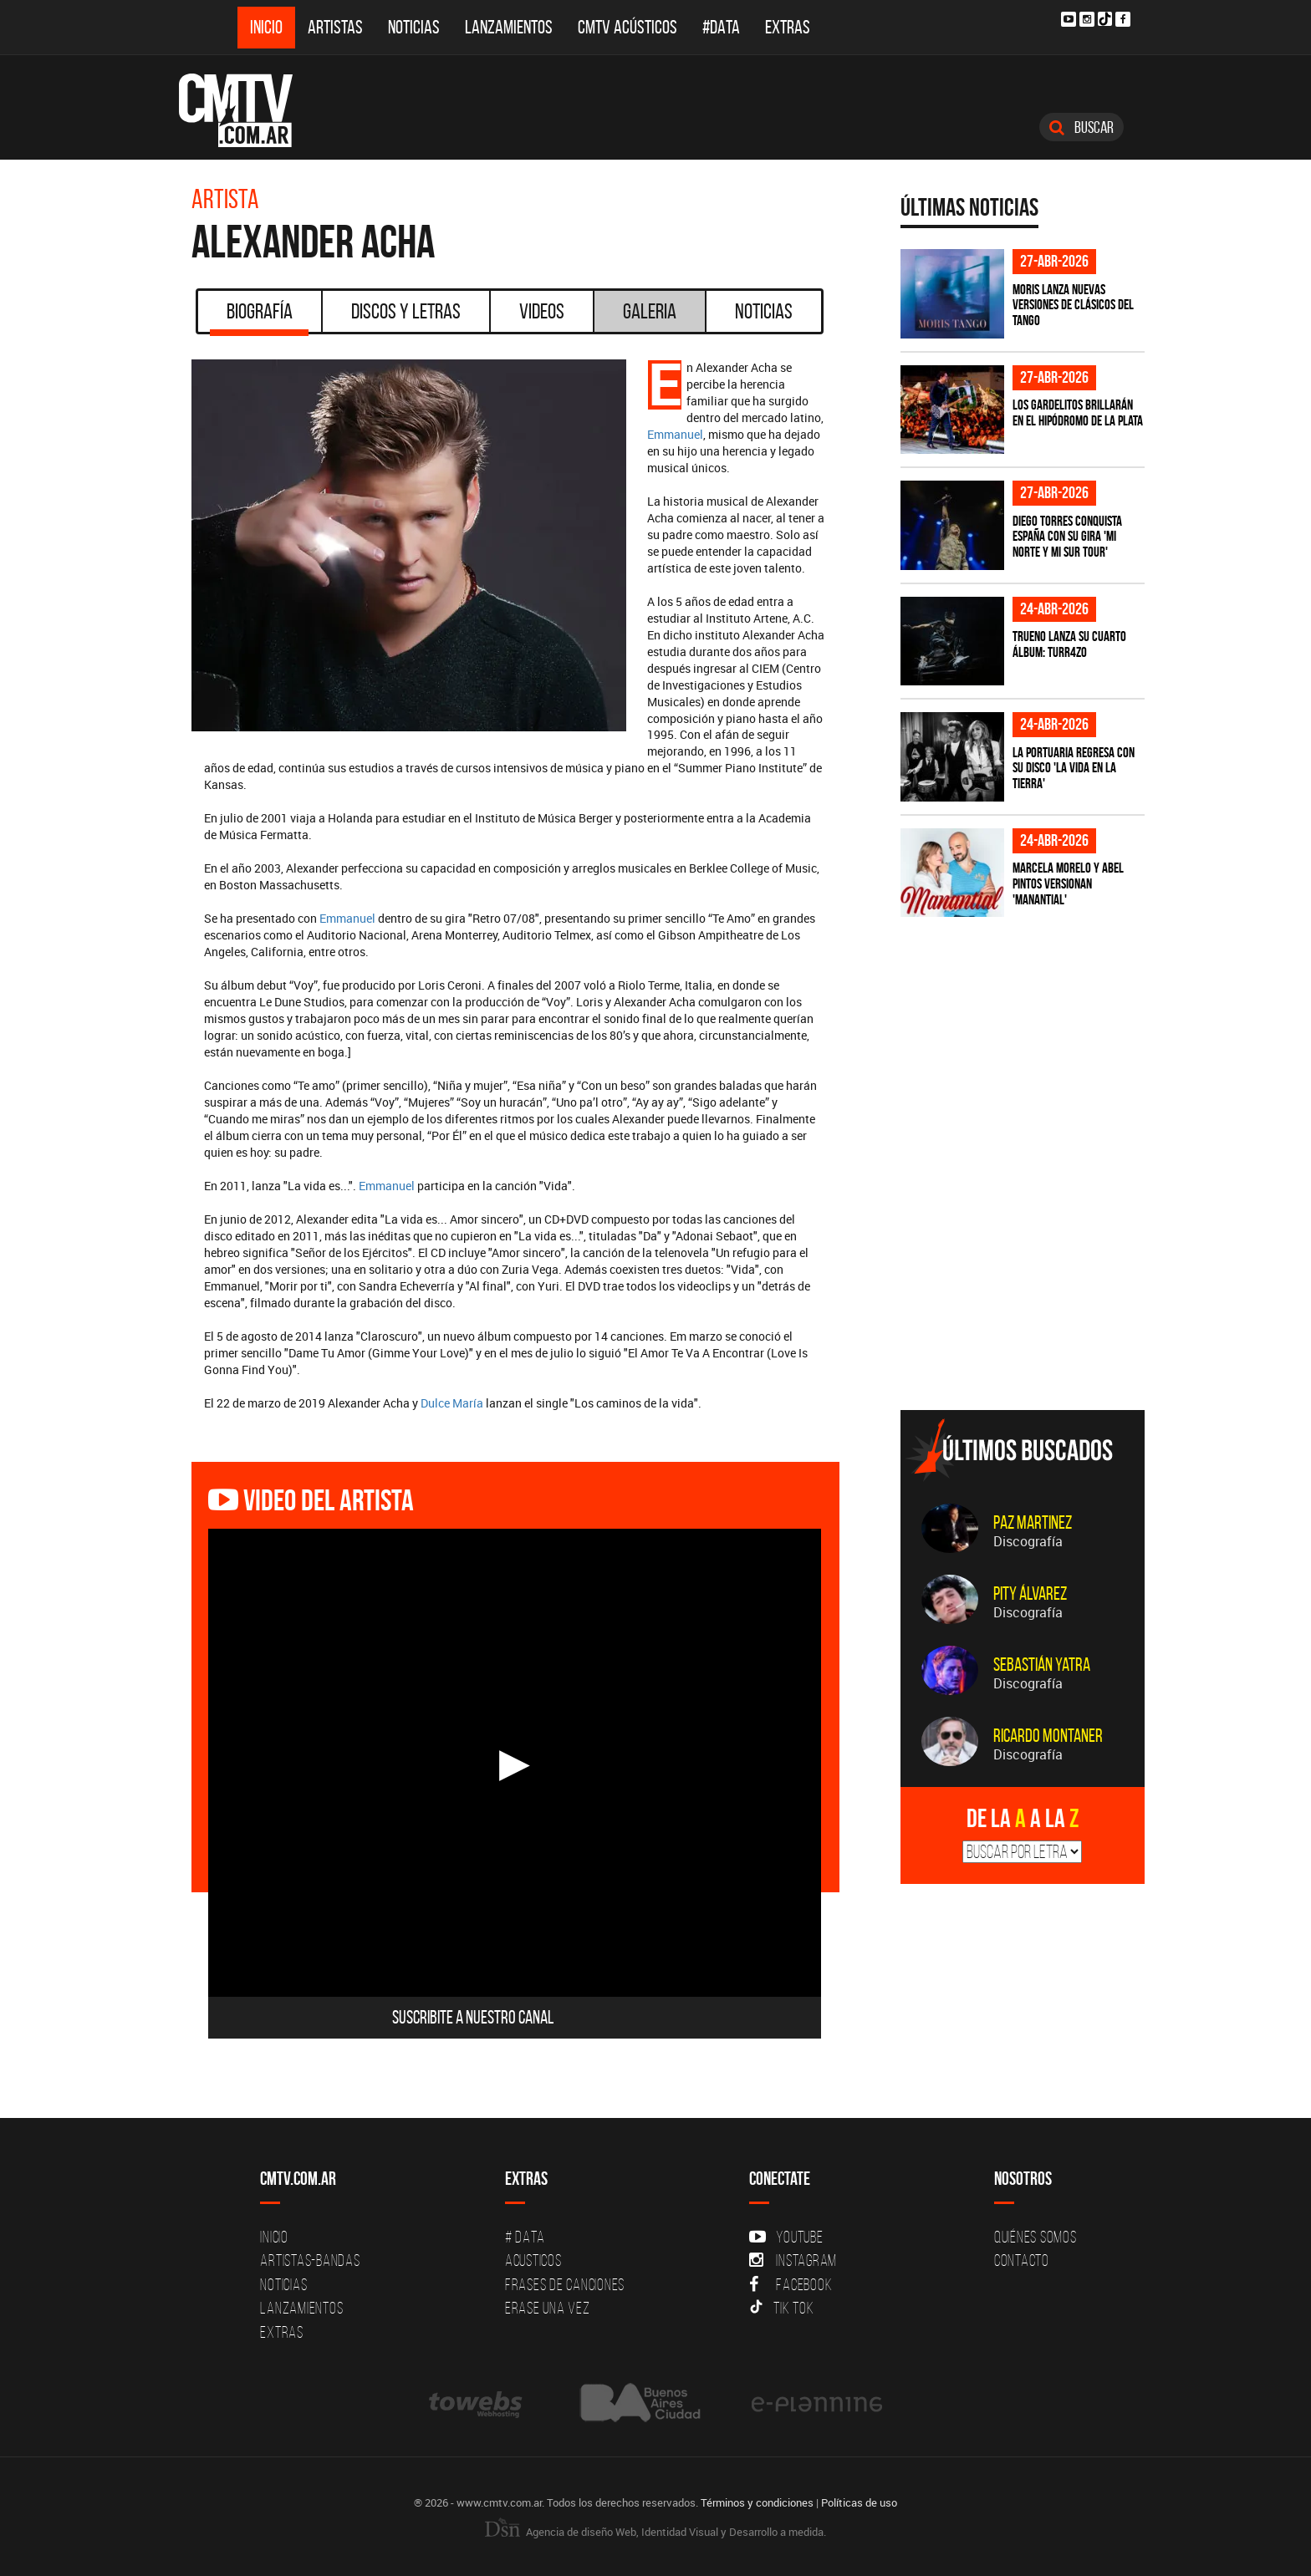 The image size is (1311, 2576). What do you see at coordinates (525, 2236) in the screenshot?
I see `# DATA` at bounding box center [525, 2236].